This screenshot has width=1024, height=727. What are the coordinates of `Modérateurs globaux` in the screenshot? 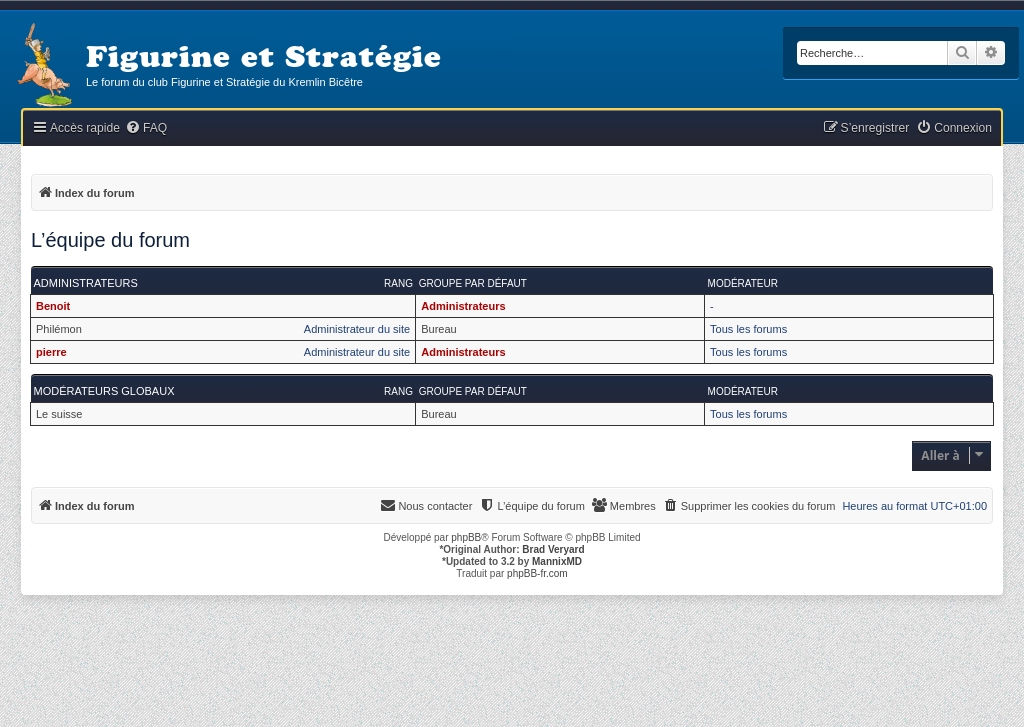 It's located at (104, 391).